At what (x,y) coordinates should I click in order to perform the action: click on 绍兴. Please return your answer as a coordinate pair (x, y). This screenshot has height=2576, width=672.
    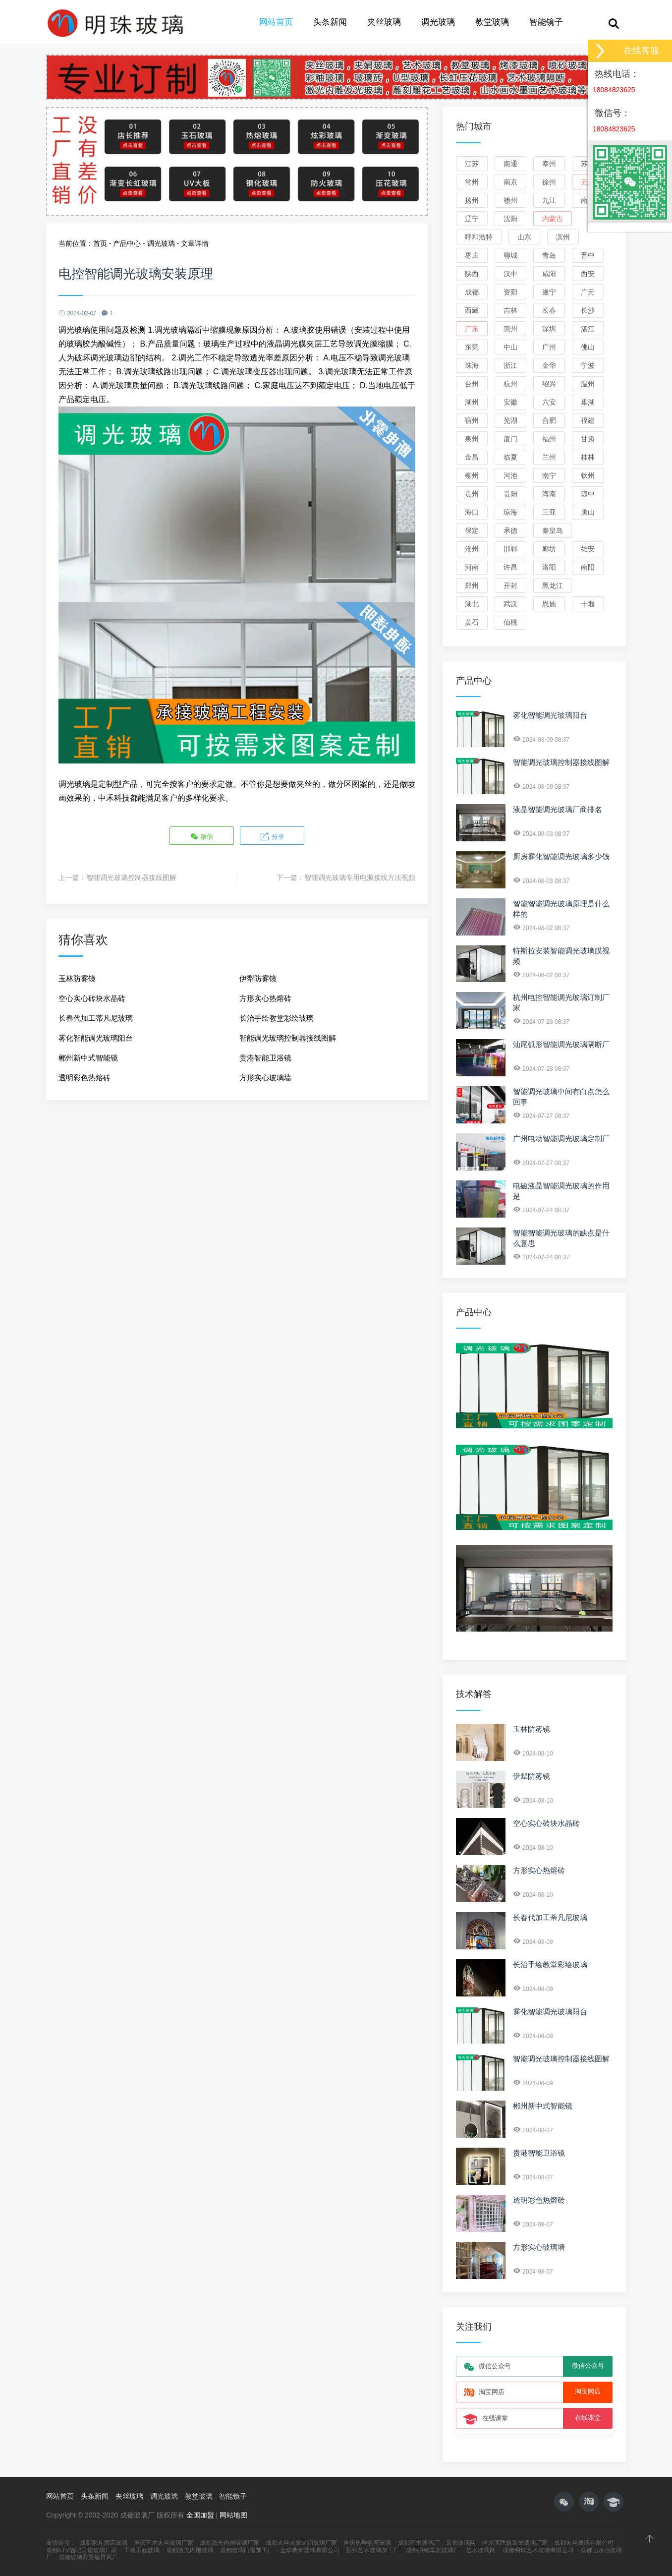
    Looking at the image, I should click on (549, 384).